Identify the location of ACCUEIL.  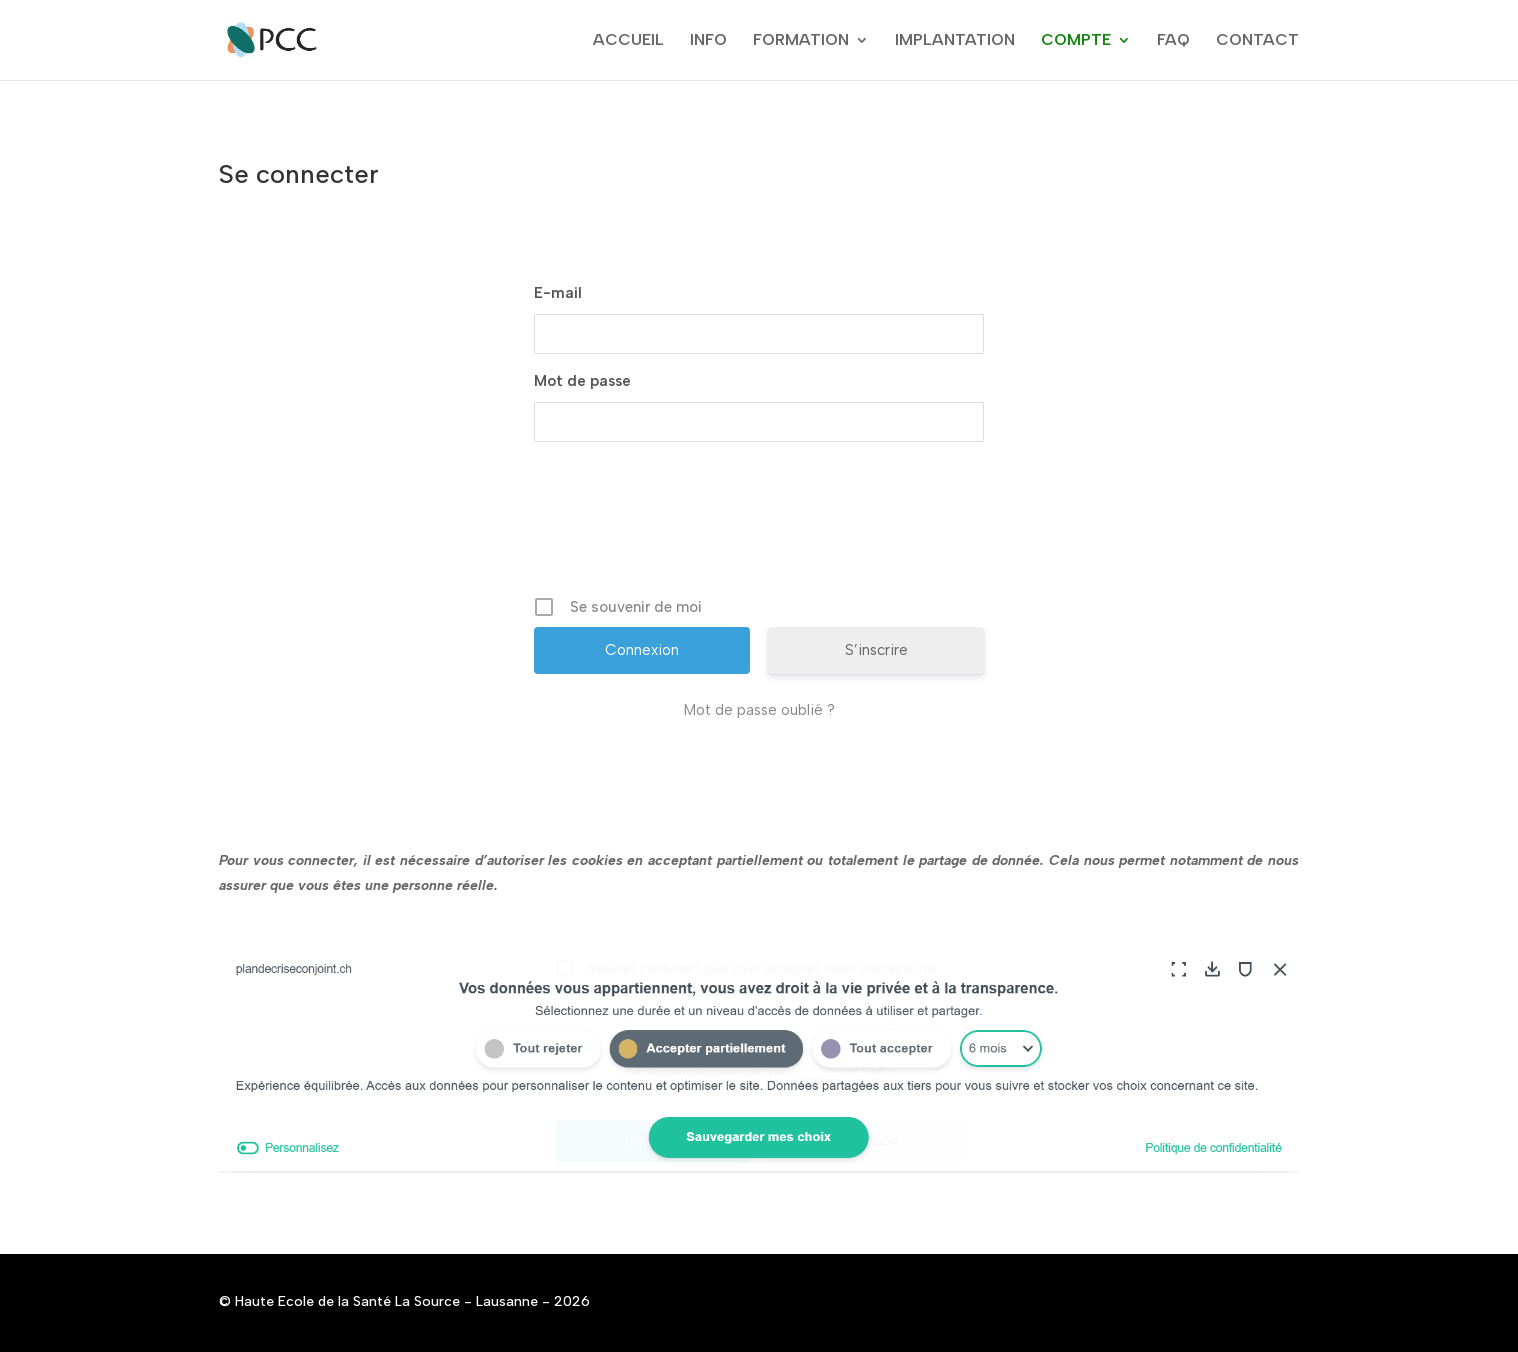
(628, 41).